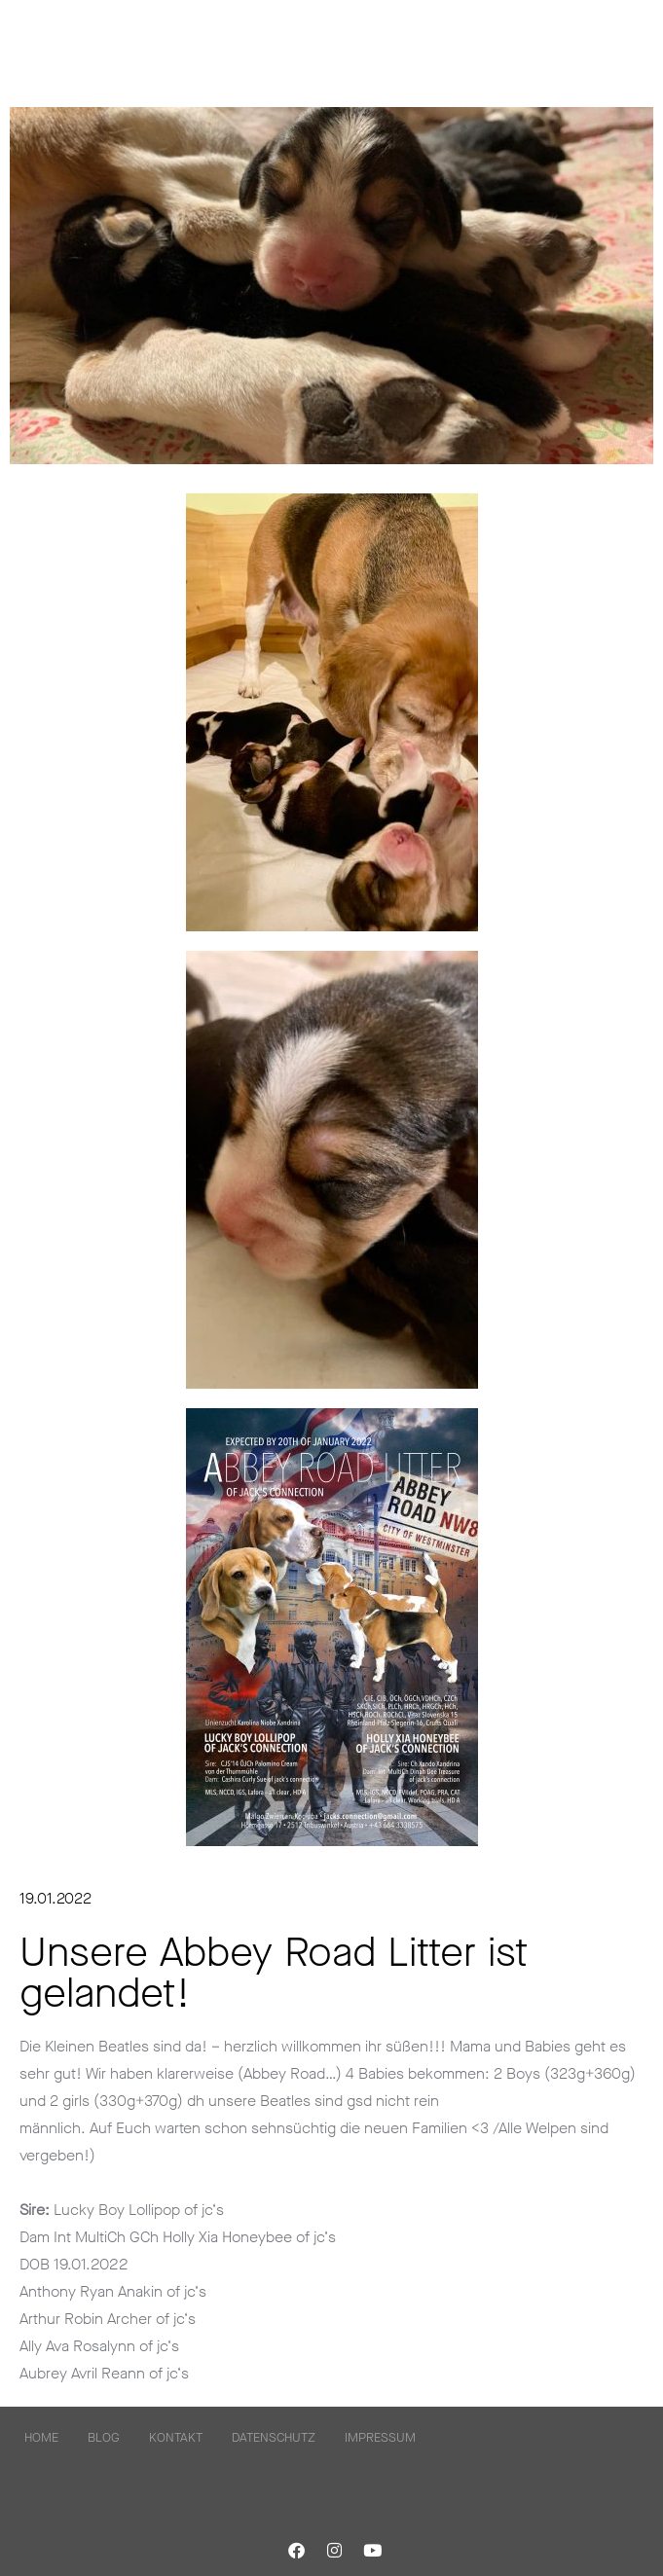  Describe the element at coordinates (104, 2437) in the screenshot. I see `Blog` at that location.